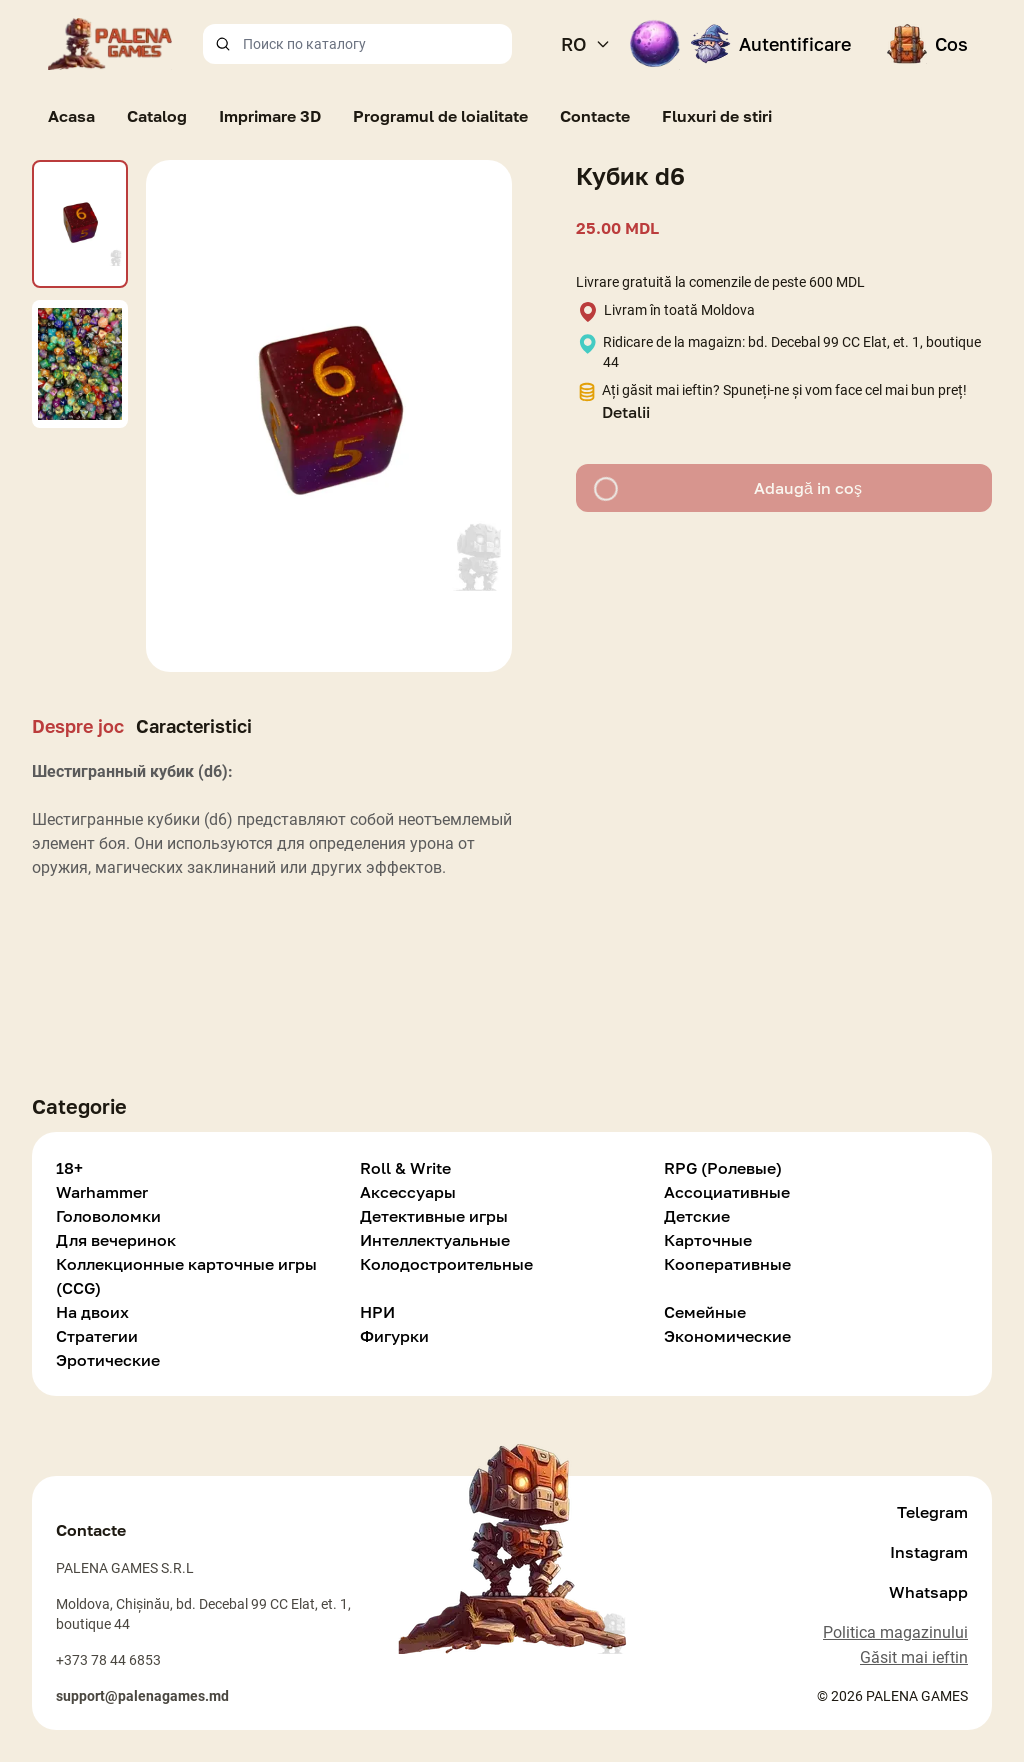 The width and height of the screenshot is (1024, 1762). What do you see at coordinates (727, 1336) in the screenshot?
I see `Экономические` at bounding box center [727, 1336].